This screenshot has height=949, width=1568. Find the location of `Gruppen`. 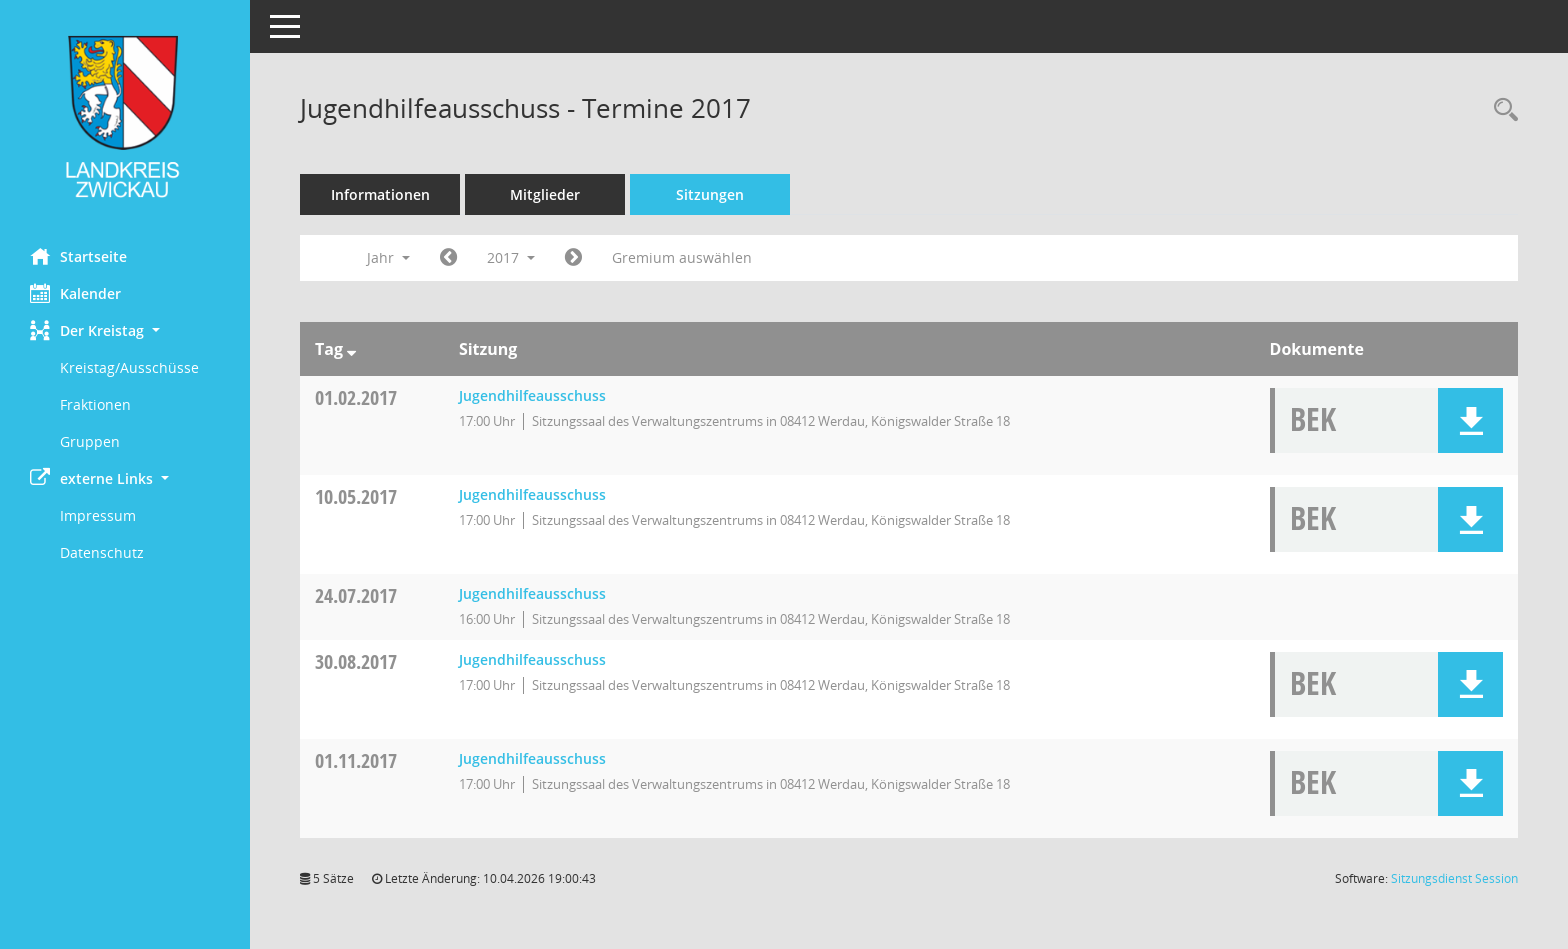

Gruppen is located at coordinates (90, 441).